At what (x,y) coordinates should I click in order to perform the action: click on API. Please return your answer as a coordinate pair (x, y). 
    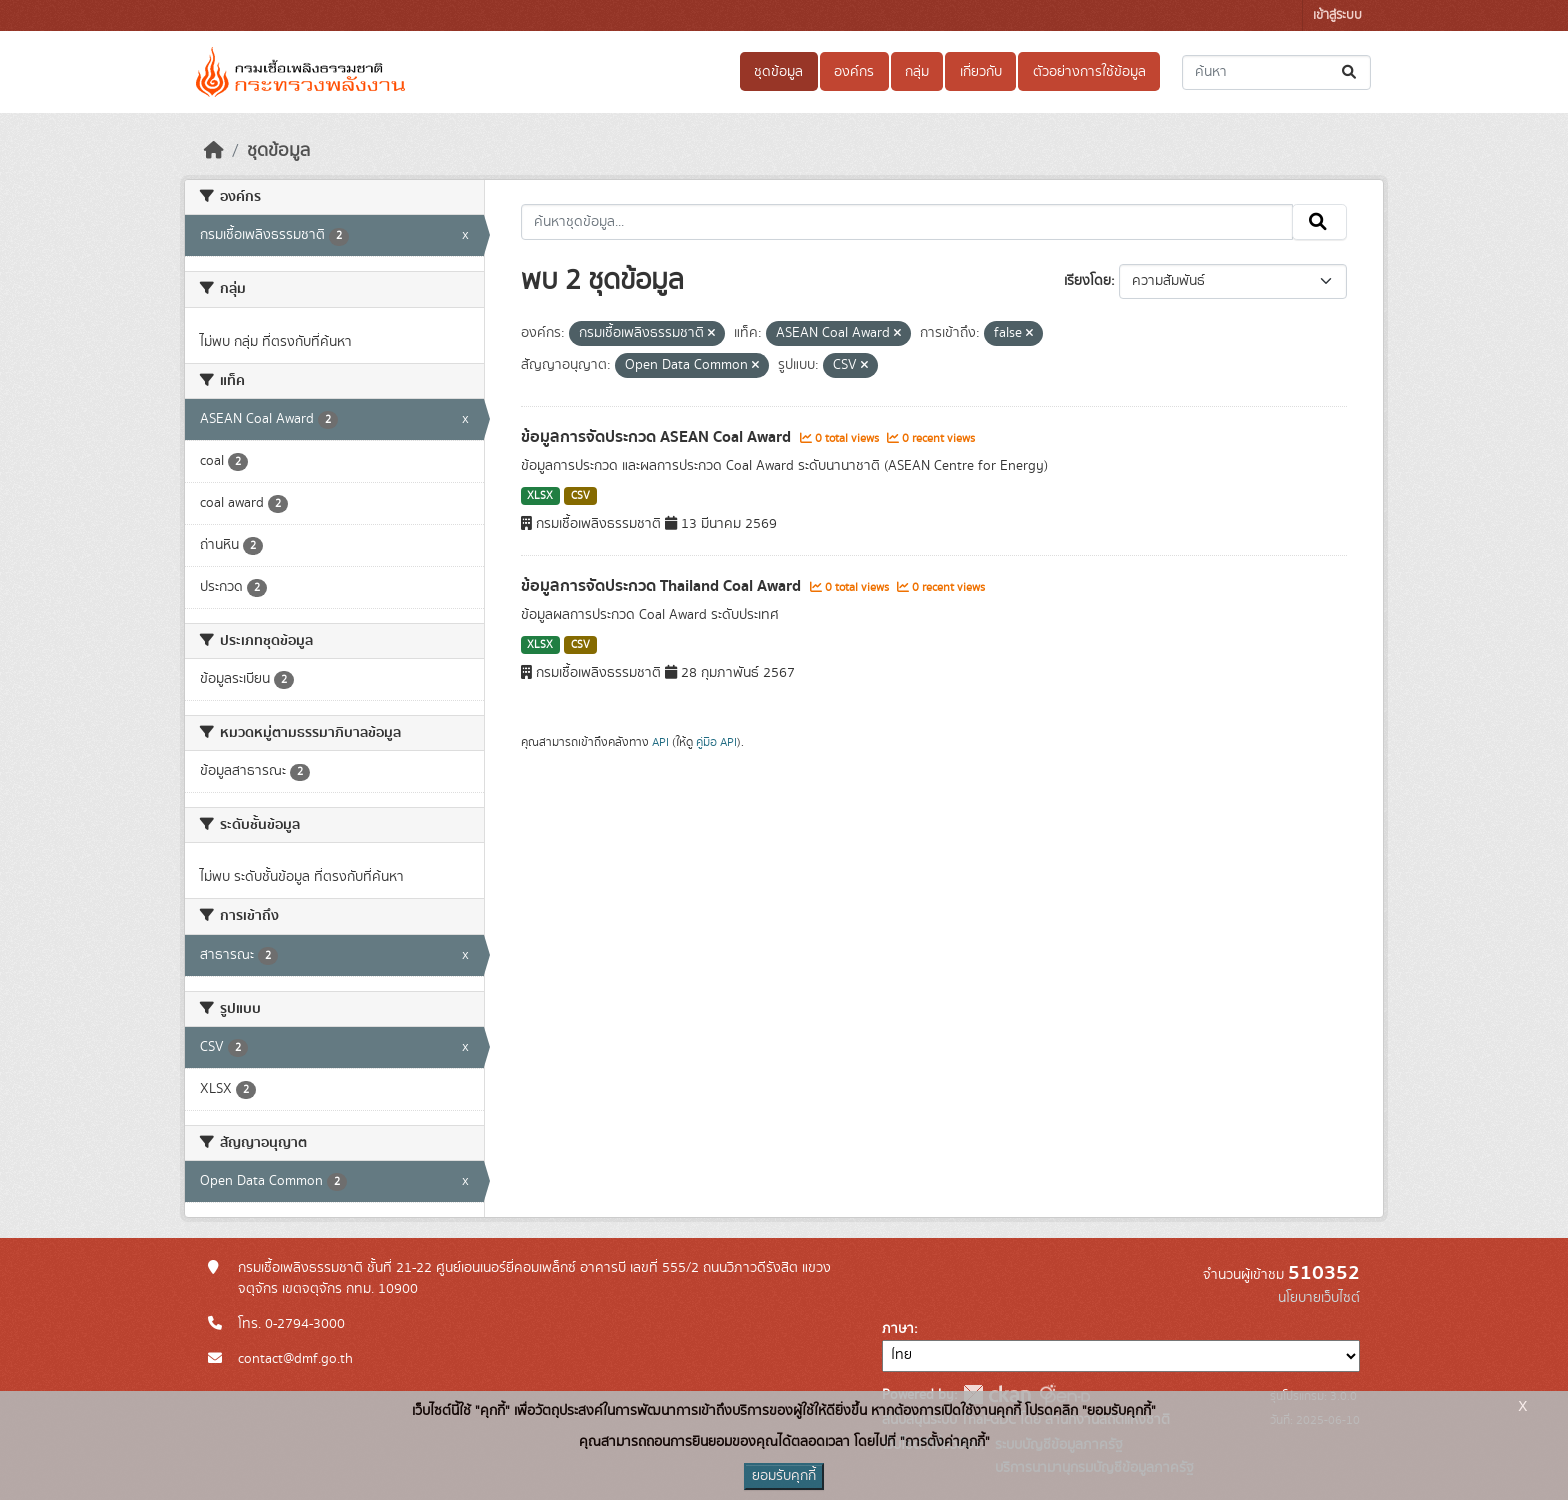
    Looking at the image, I should click on (660, 742).